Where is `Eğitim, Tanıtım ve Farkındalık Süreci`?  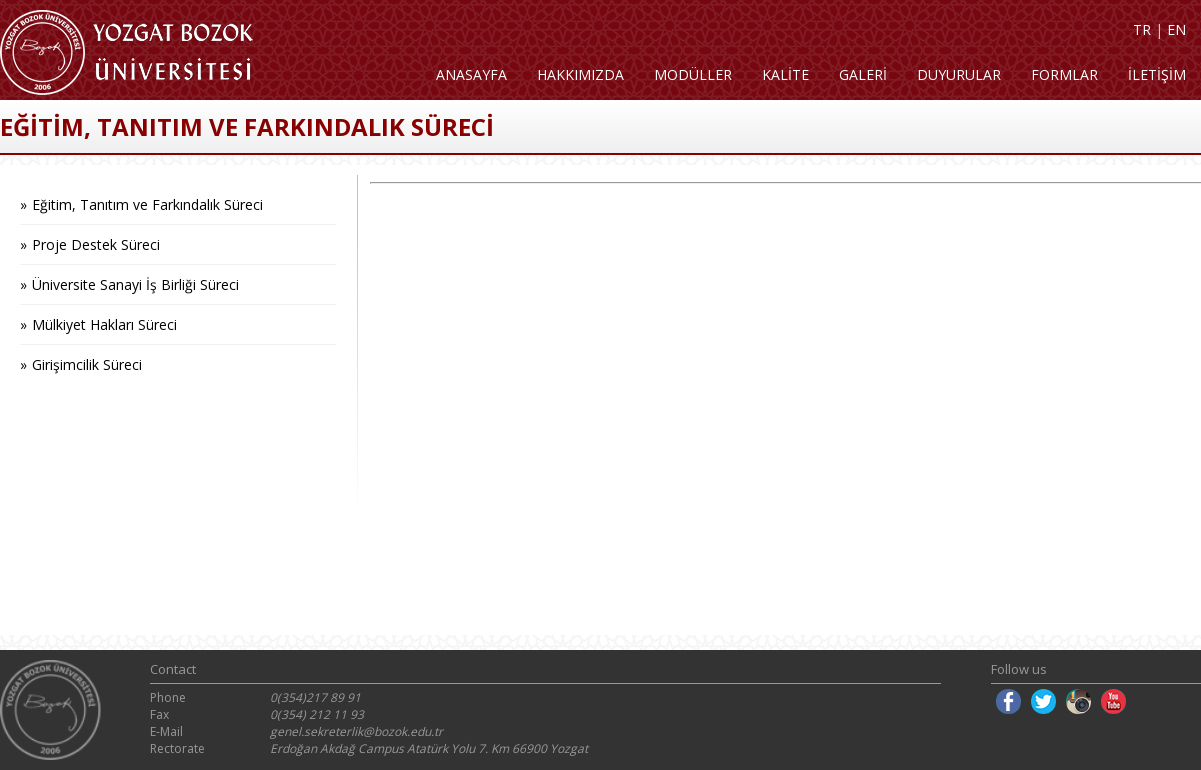
Eğitim, Tanıtım ve Farkındalık Süreci is located at coordinates (147, 204).